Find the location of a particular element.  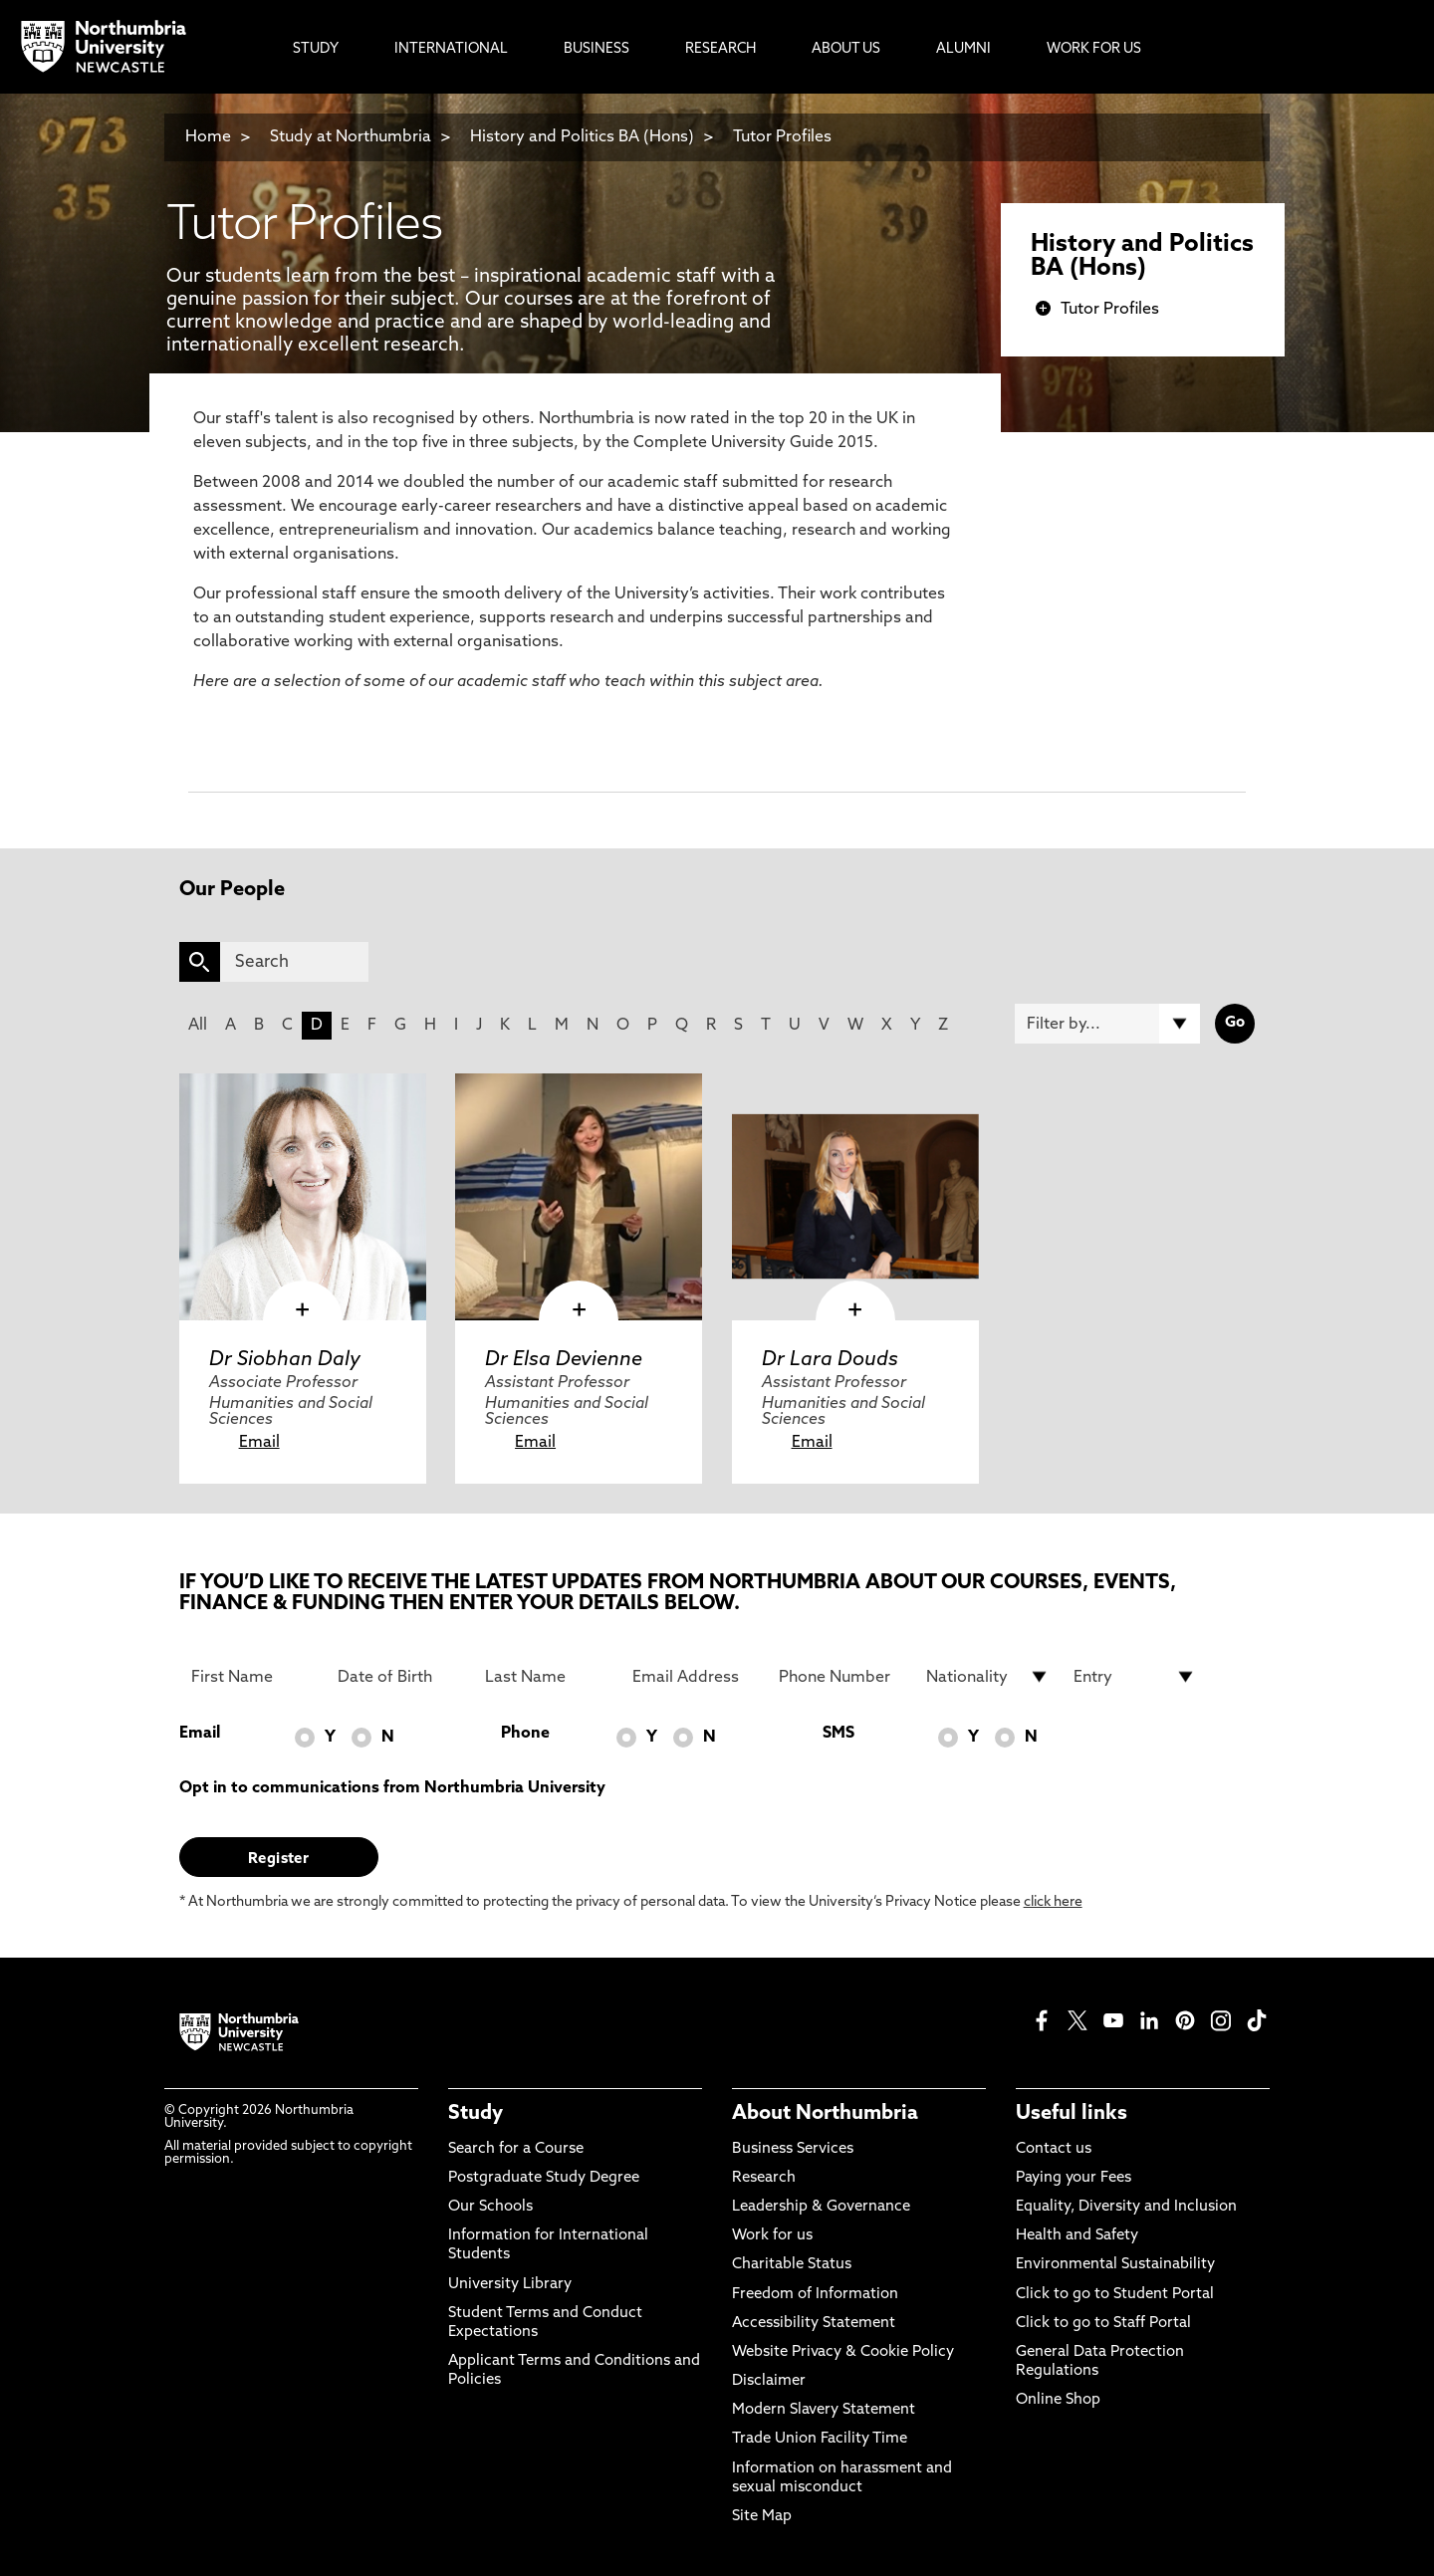

Website Privacy & Cookie Policy is located at coordinates (843, 2352).